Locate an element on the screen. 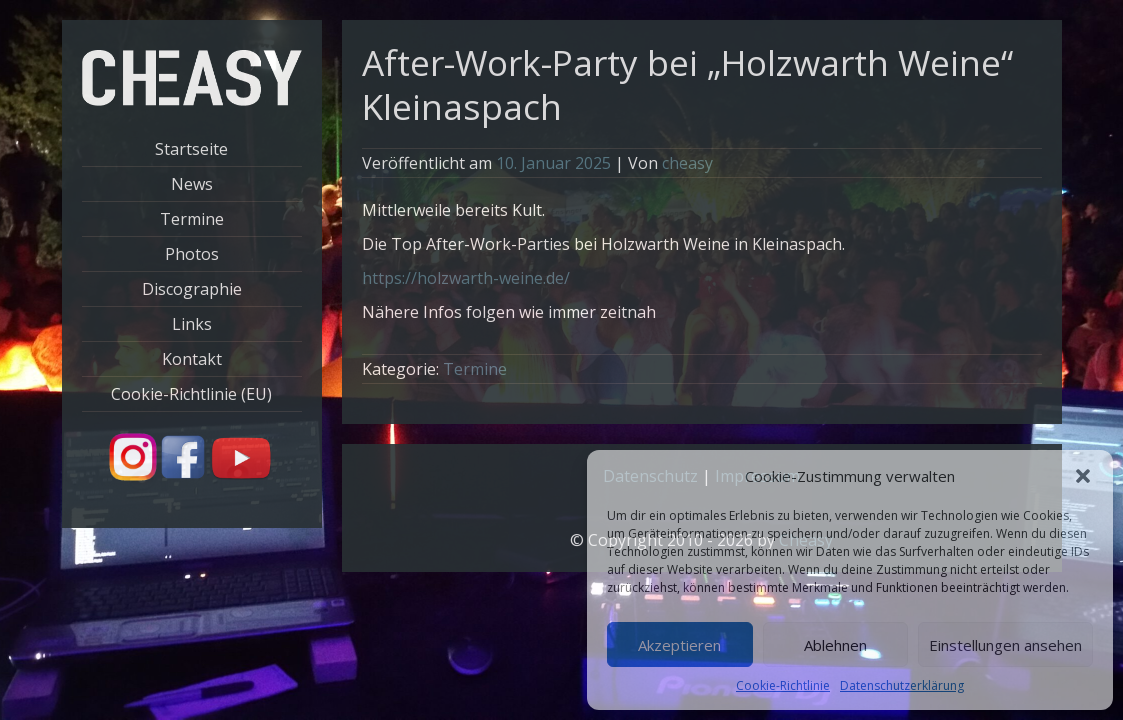 This screenshot has width=1123, height=720. Discographie is located at coordinates (192, 289).